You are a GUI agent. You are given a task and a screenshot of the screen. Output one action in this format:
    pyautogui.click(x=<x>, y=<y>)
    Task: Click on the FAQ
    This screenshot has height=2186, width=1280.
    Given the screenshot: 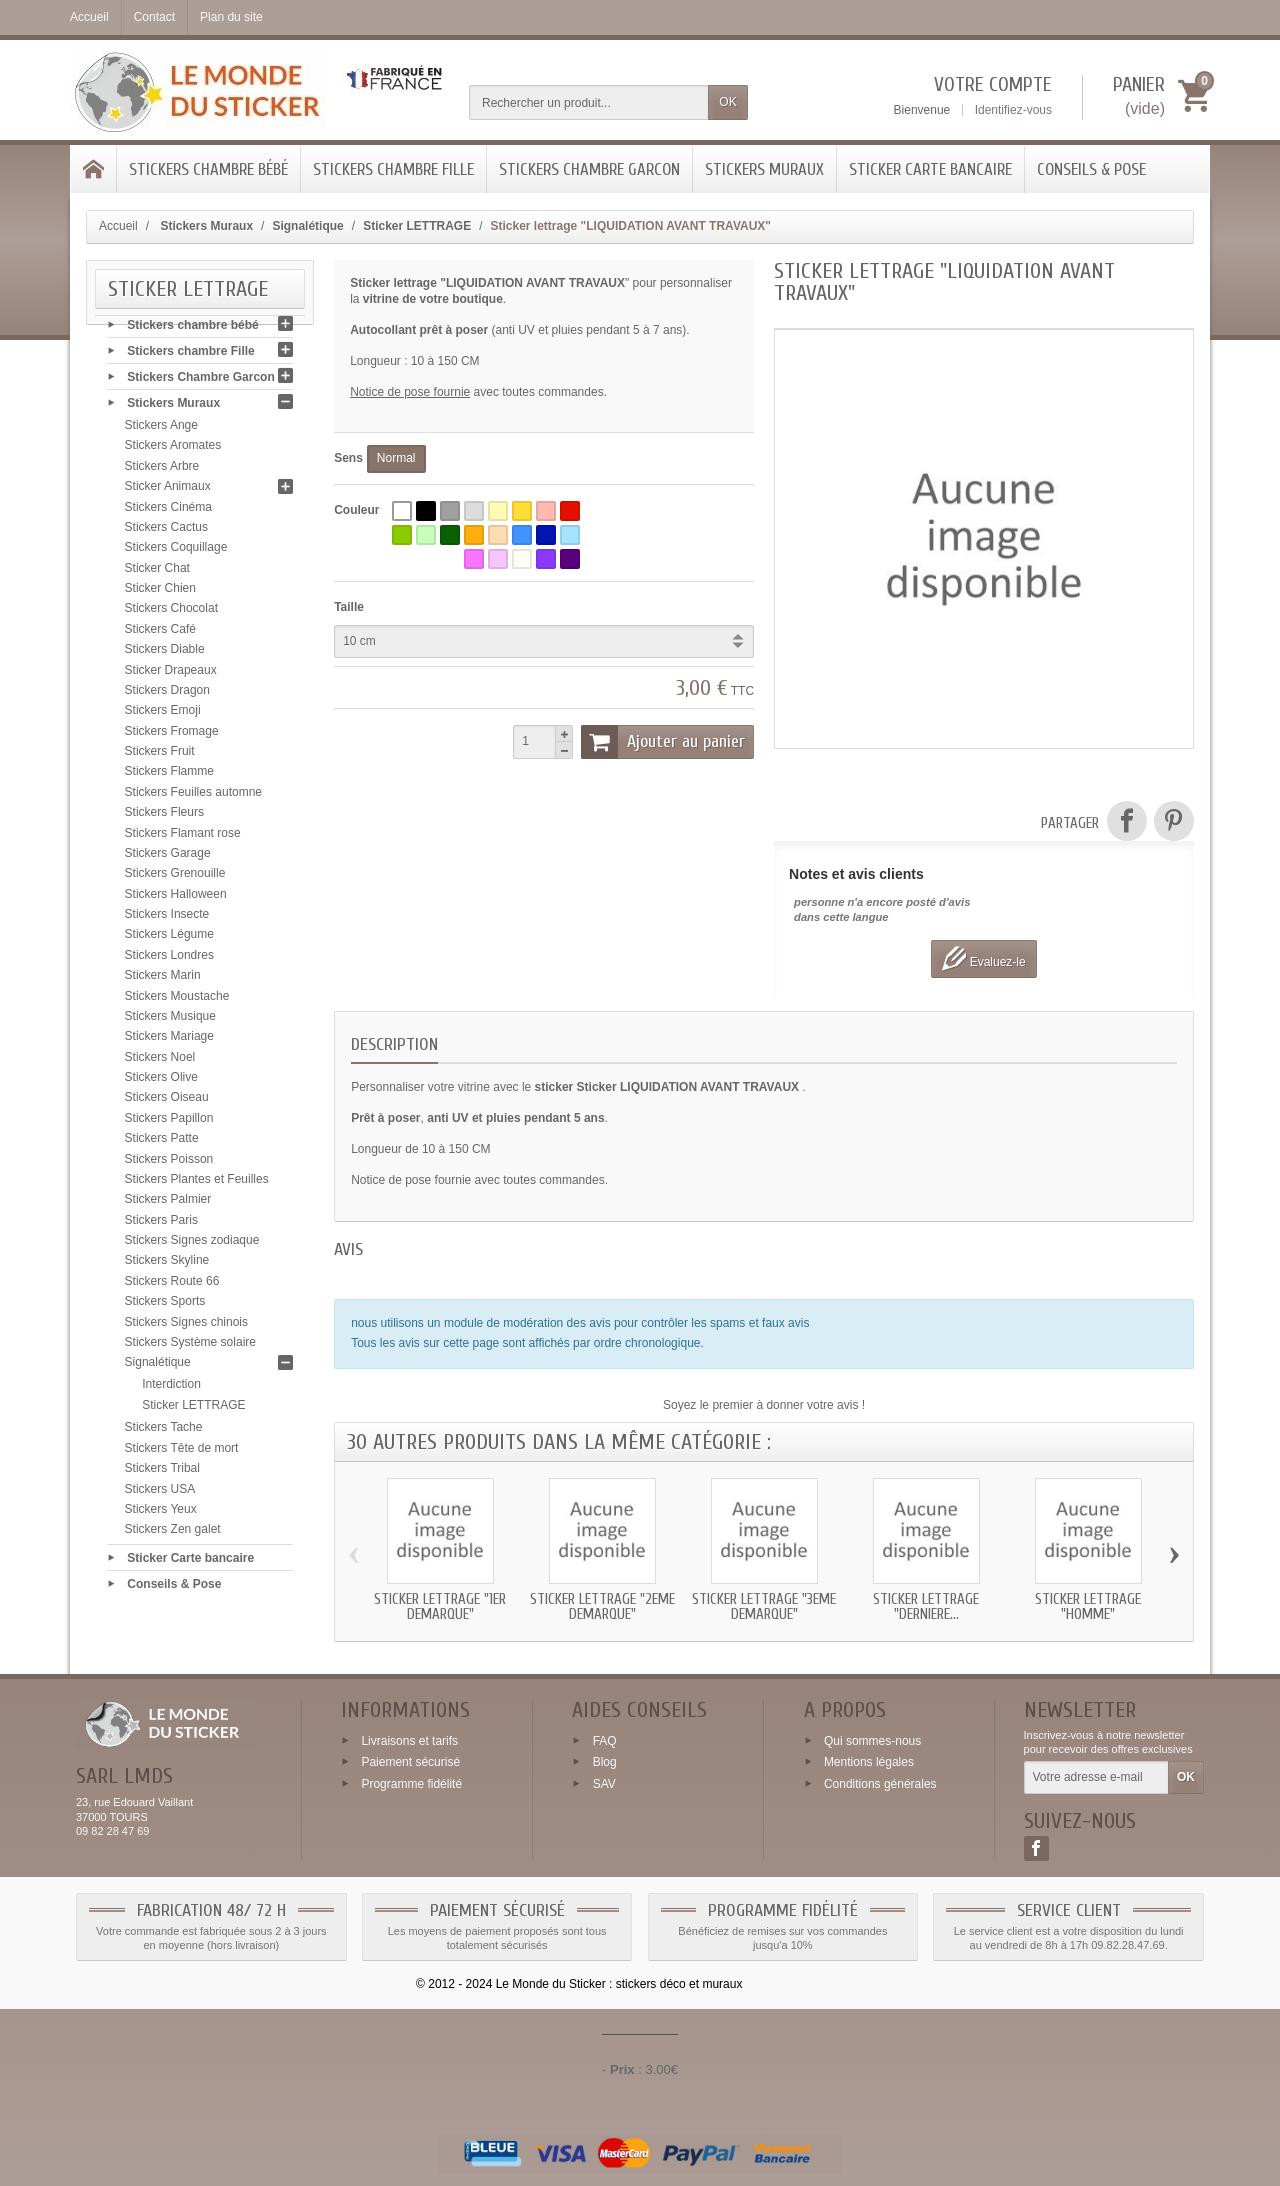 What is the action you would take?
    pyautogui.click(x=605, y=1740)
    